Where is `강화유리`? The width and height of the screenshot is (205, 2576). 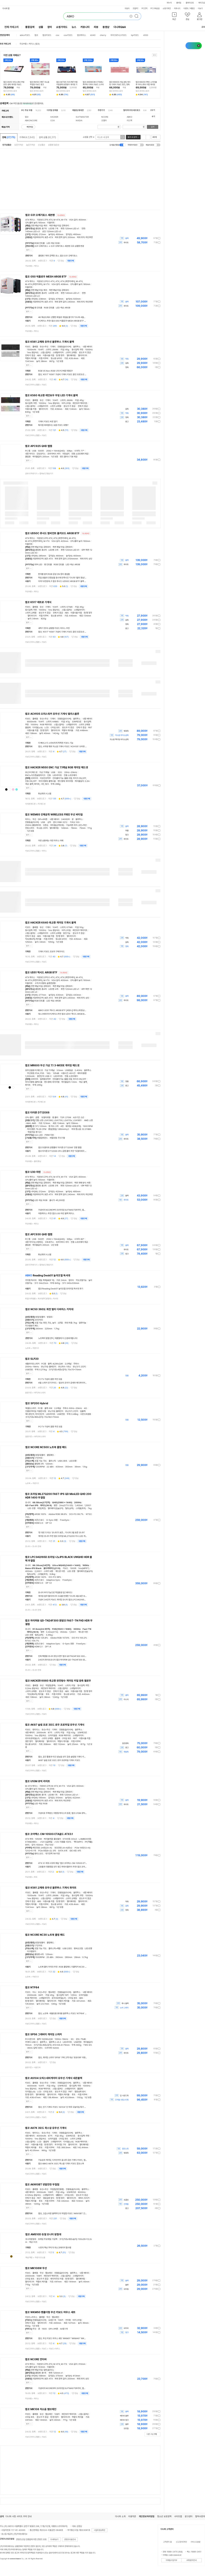 강화유리 is located at coordinates (65, 225).